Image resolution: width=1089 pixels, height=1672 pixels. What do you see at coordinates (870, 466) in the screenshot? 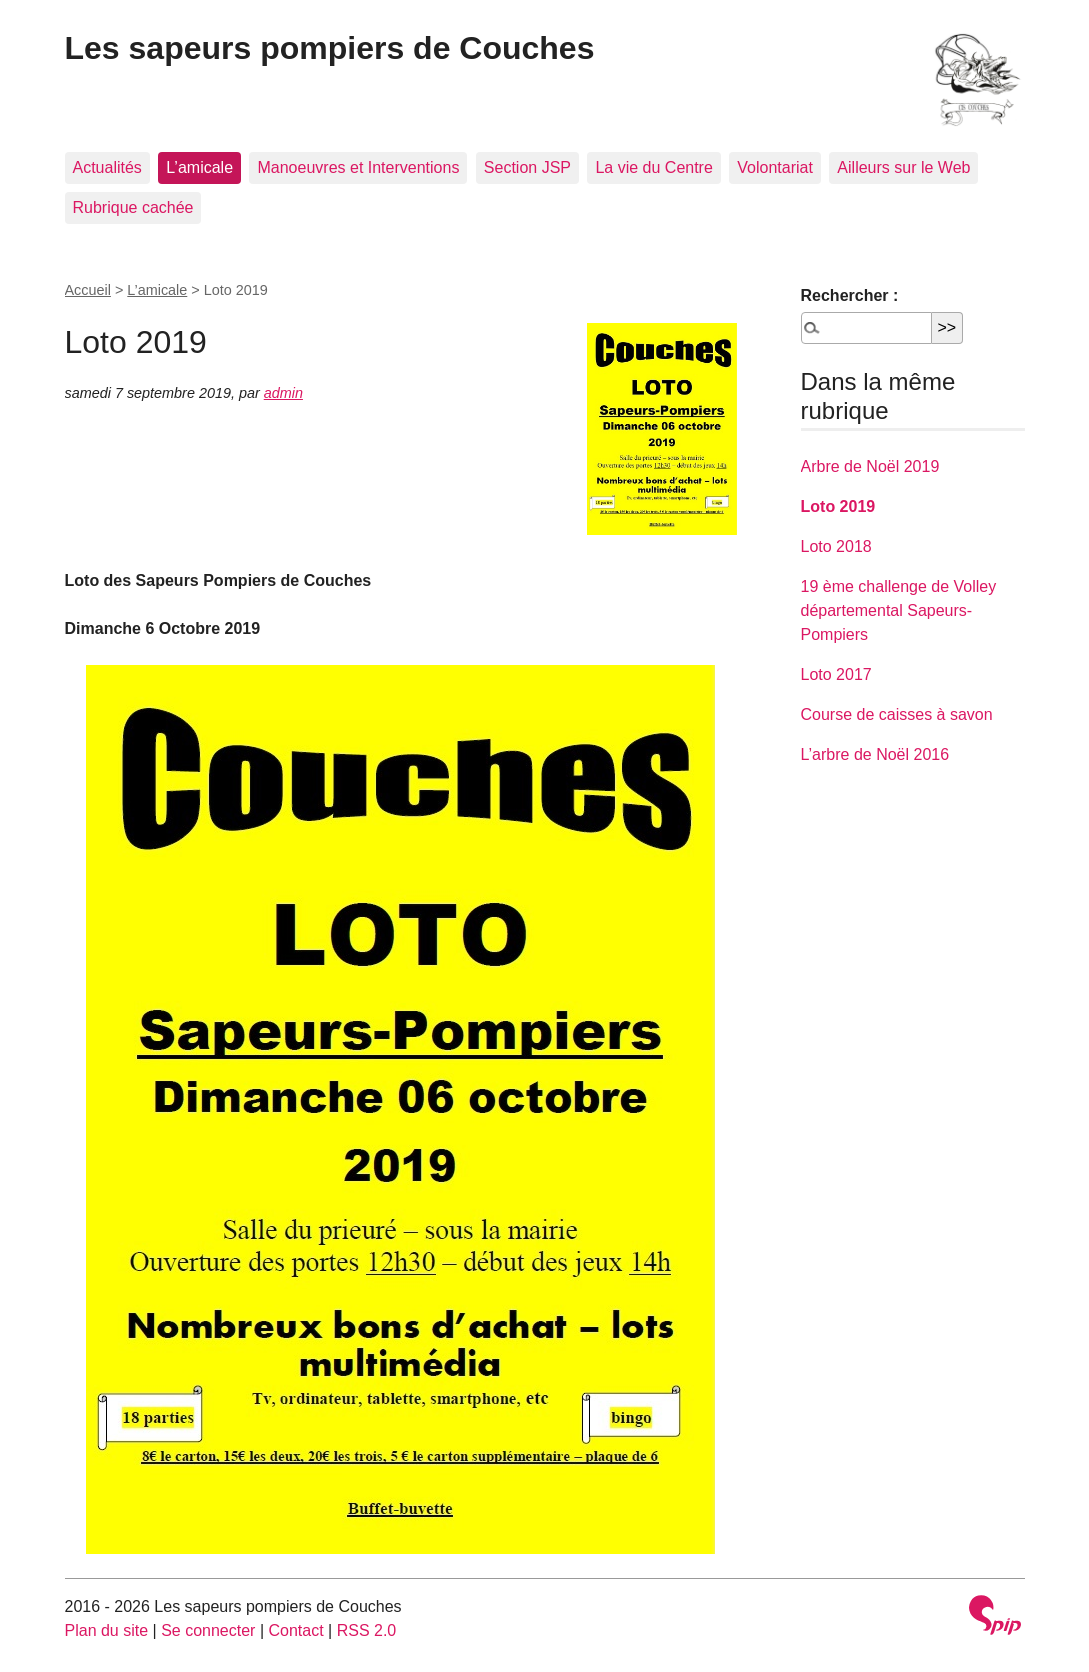
I see `Arbre de Noël 2019` at bounding box center [870, 466].